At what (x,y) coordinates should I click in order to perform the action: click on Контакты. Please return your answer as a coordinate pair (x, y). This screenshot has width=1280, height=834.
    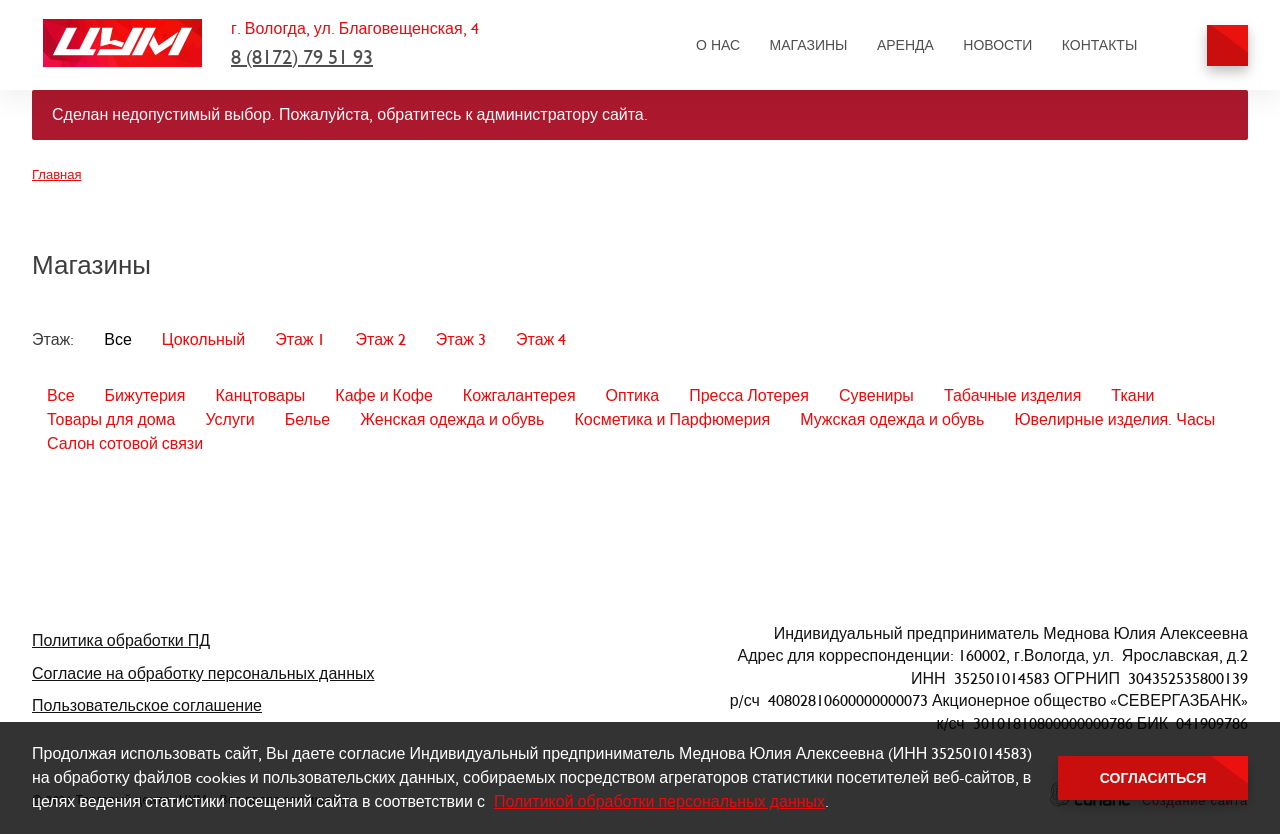
    Looking at the image, I should click on (1100, 45).